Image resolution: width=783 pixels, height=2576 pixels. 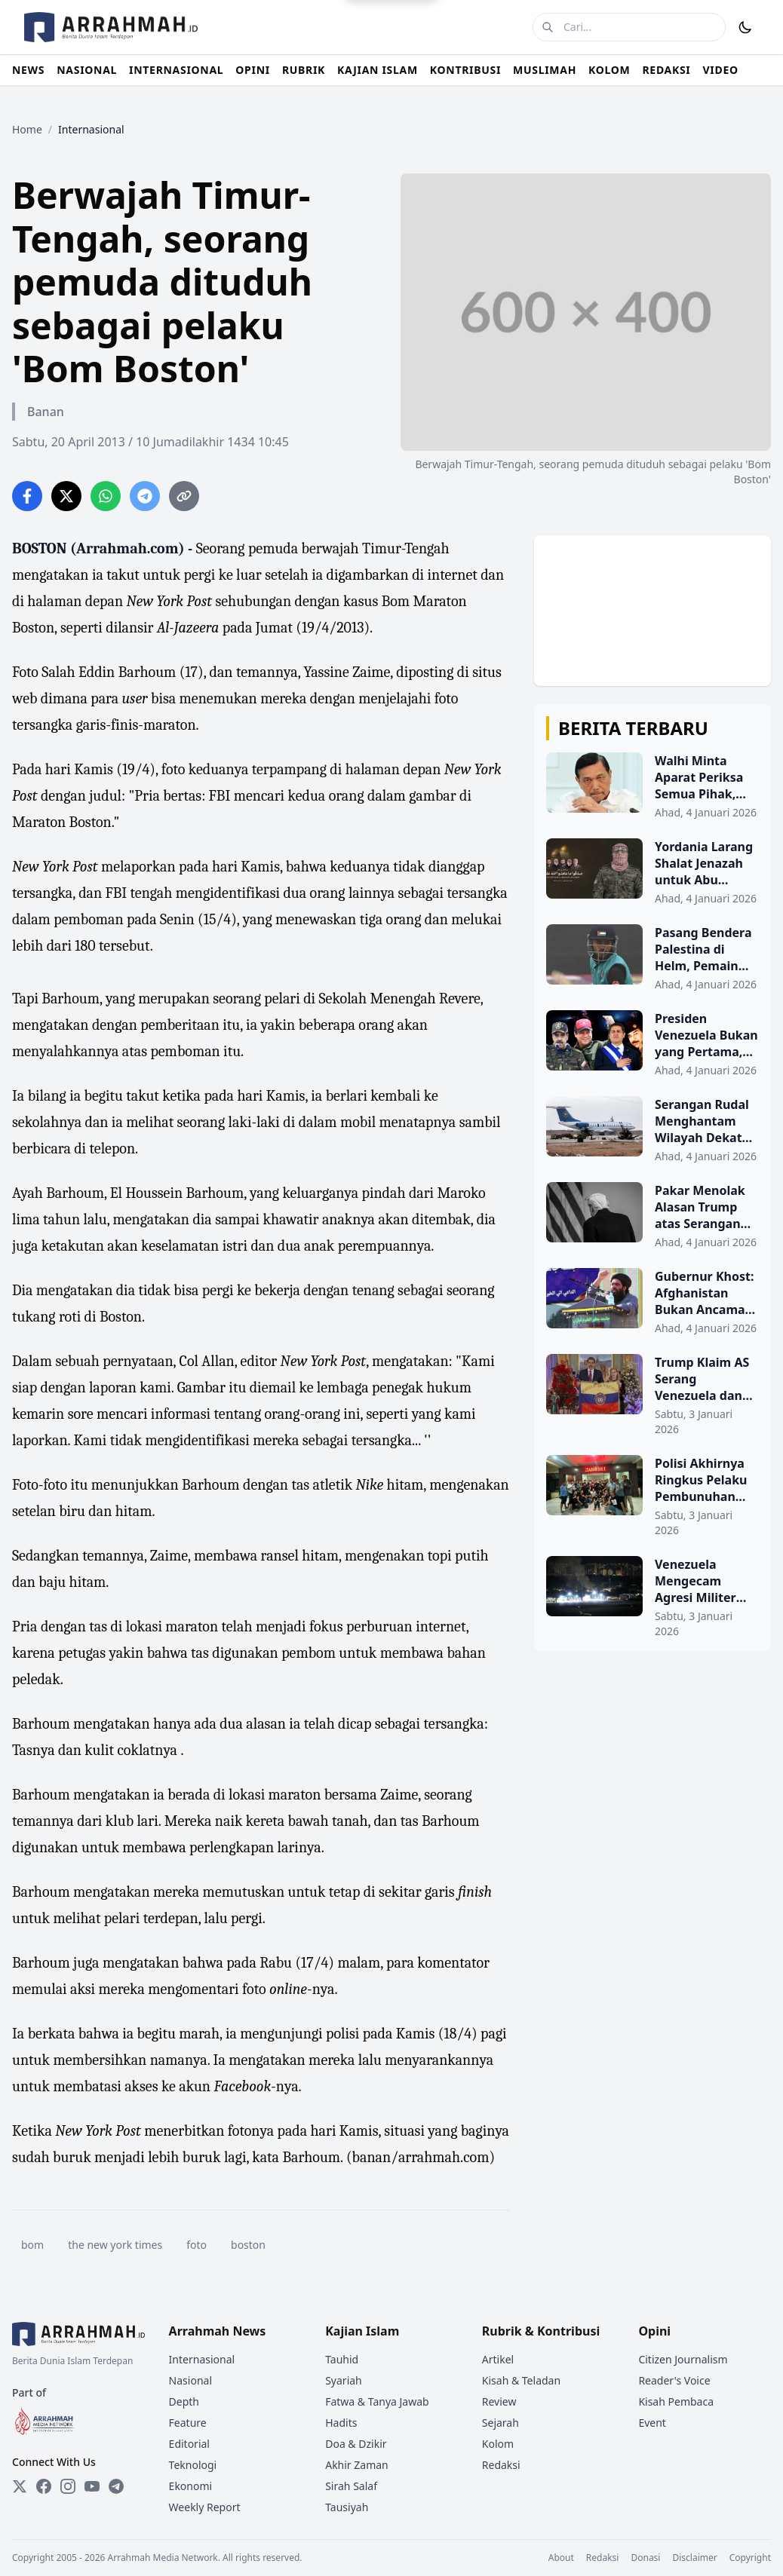 I want to click on Disclaimer, so click(x=694, y=2558).